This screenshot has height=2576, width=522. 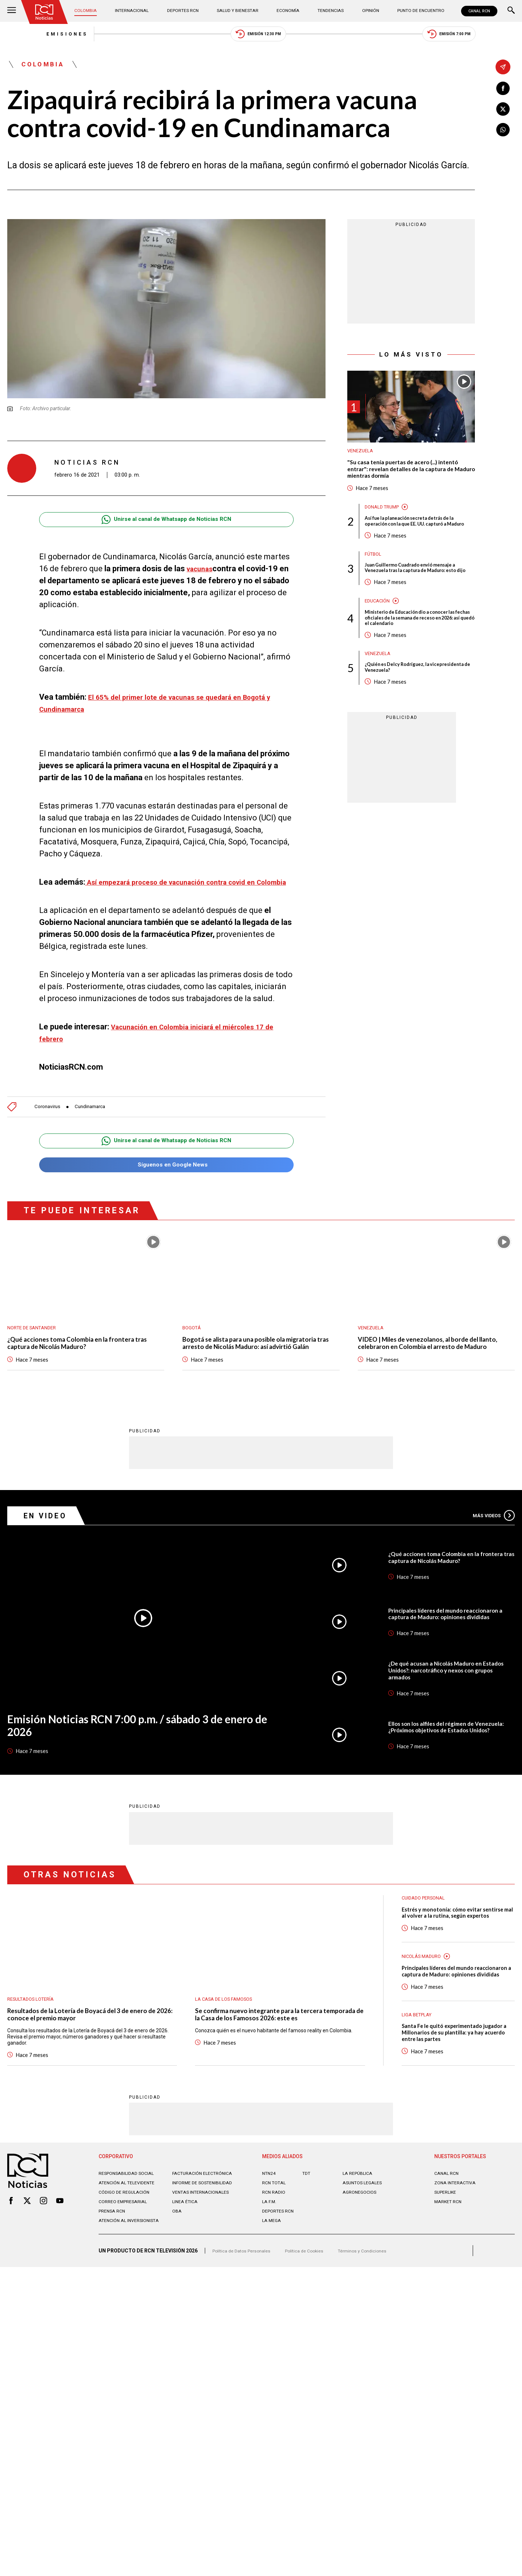 What do you see at coordinates (49, 1125) in the screenshot?
I see `Coronavirus` at bounding box center [49, 1125].